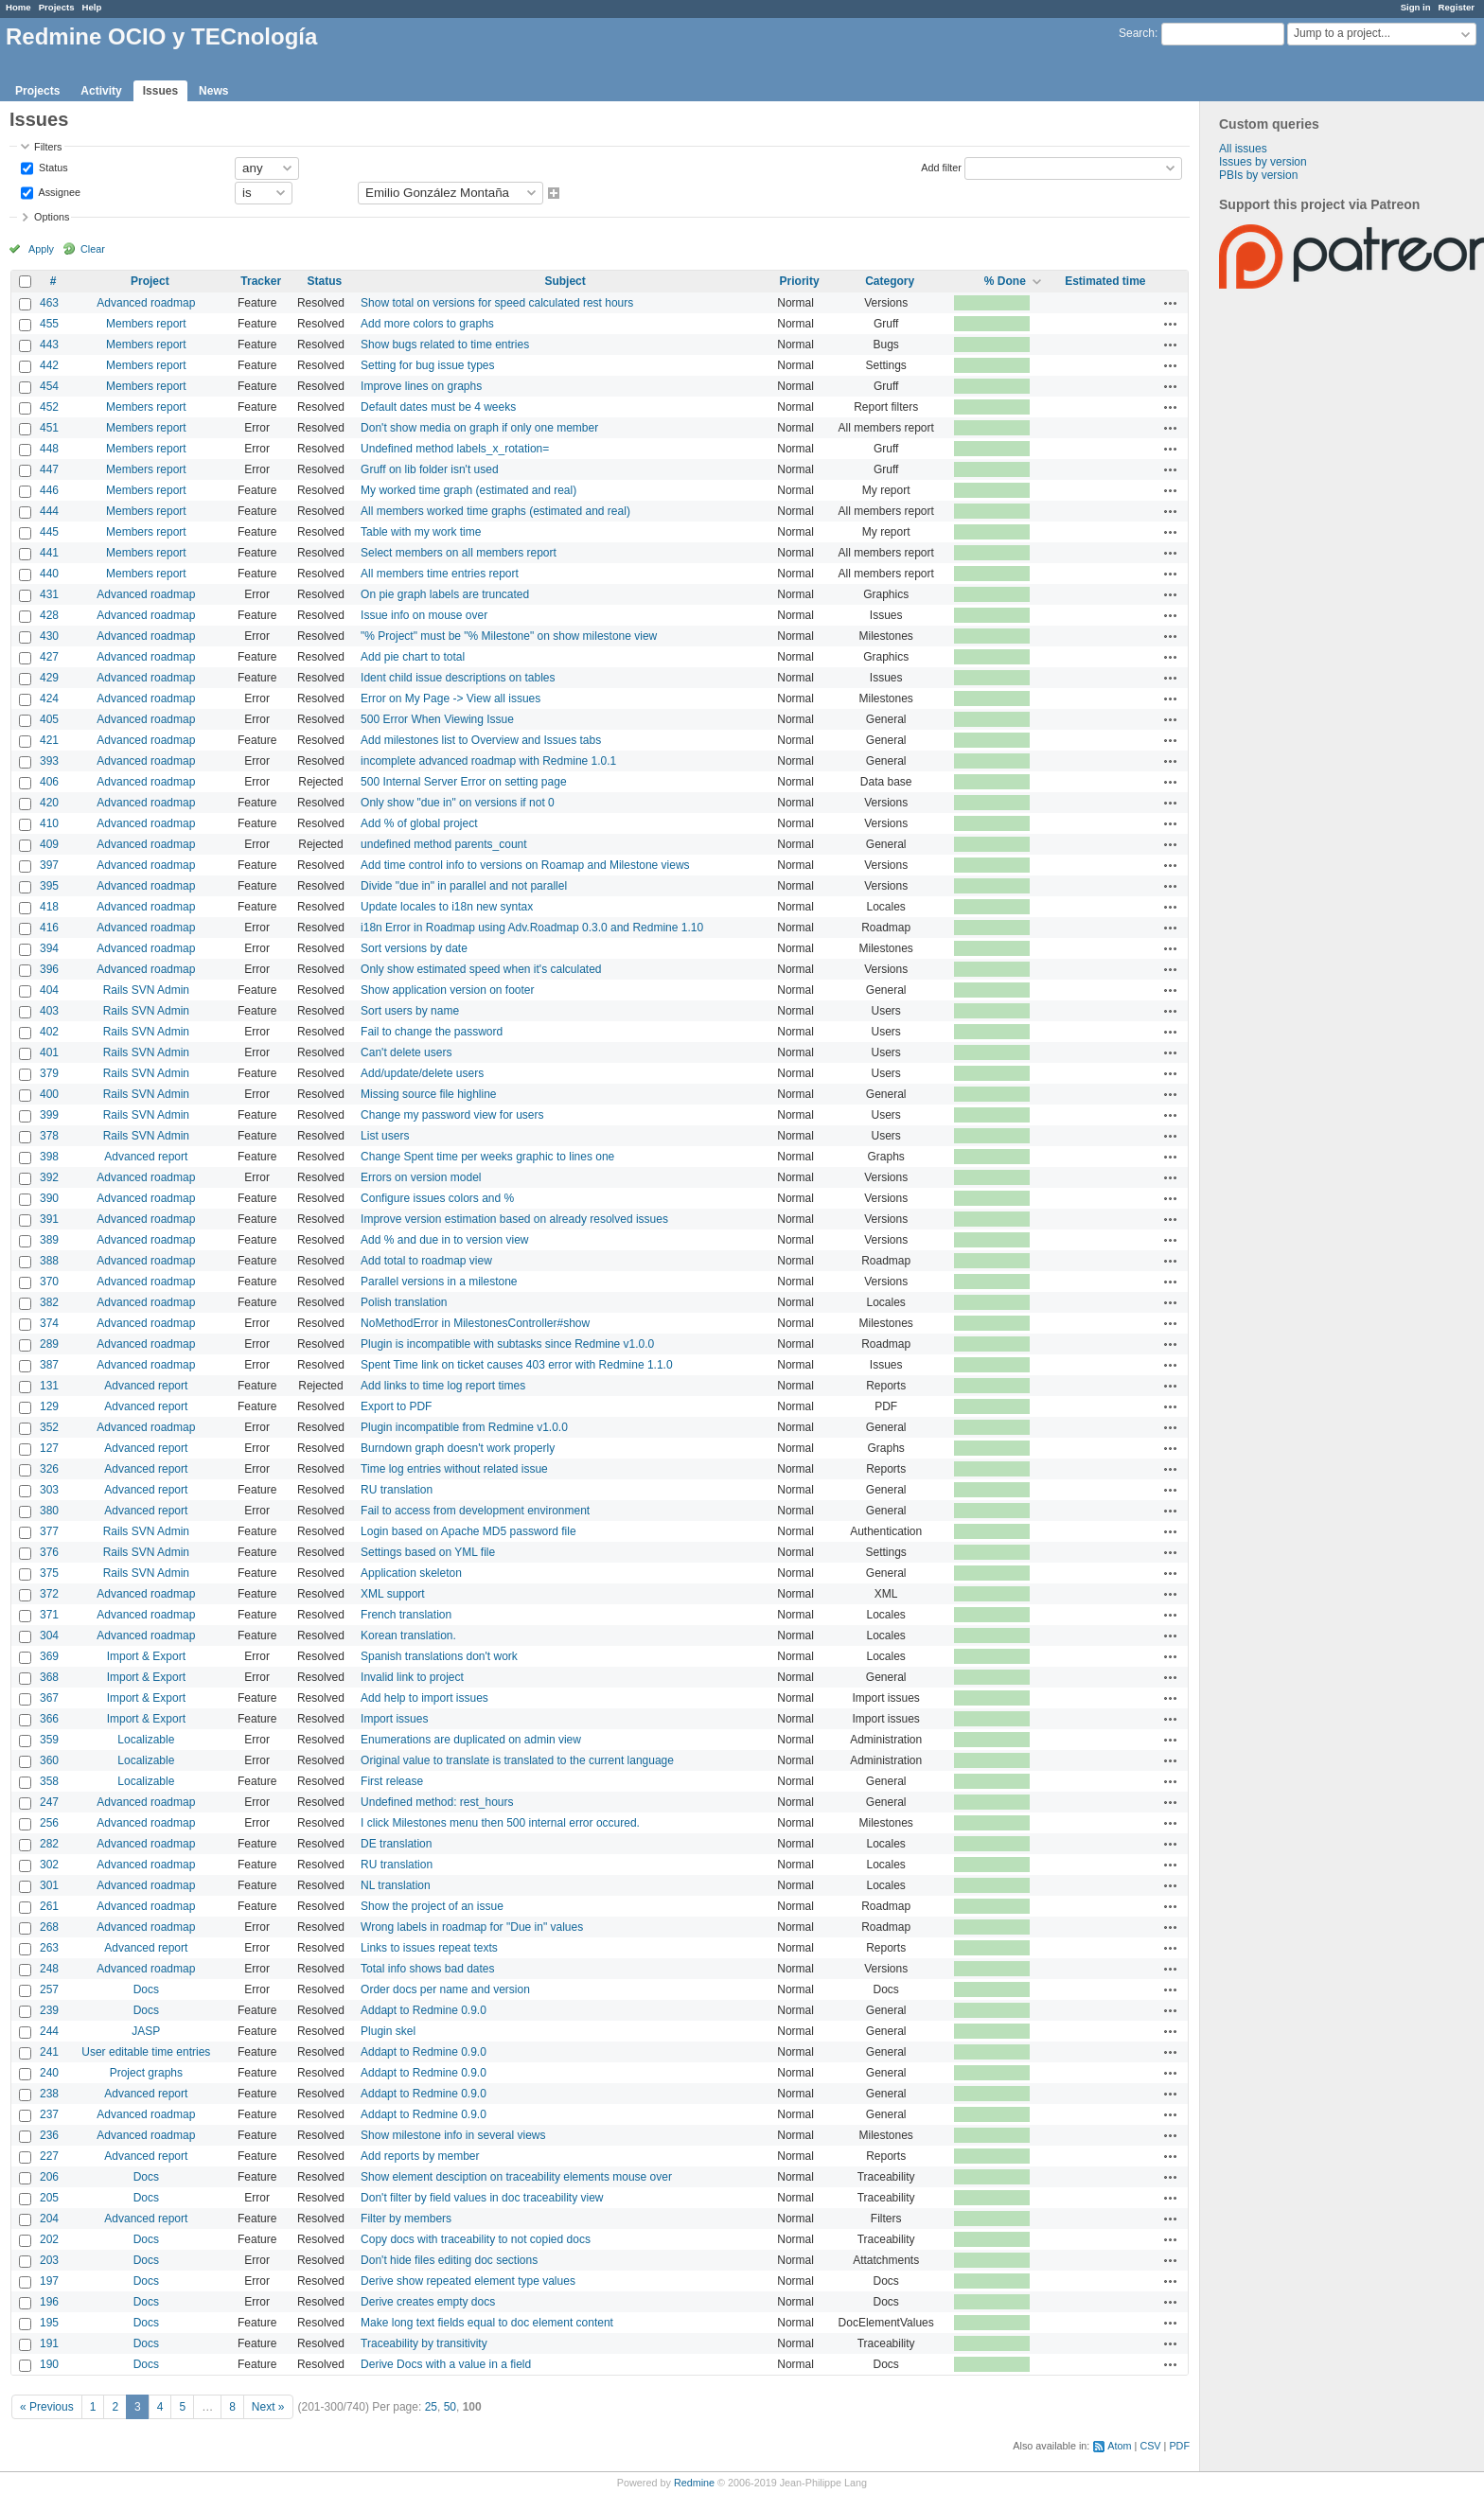 Image resolution: width=1484 pixels, height=2493 pixels. Describe the element at coordinates (49, 761) in the screenshot. I see `393` at that location.